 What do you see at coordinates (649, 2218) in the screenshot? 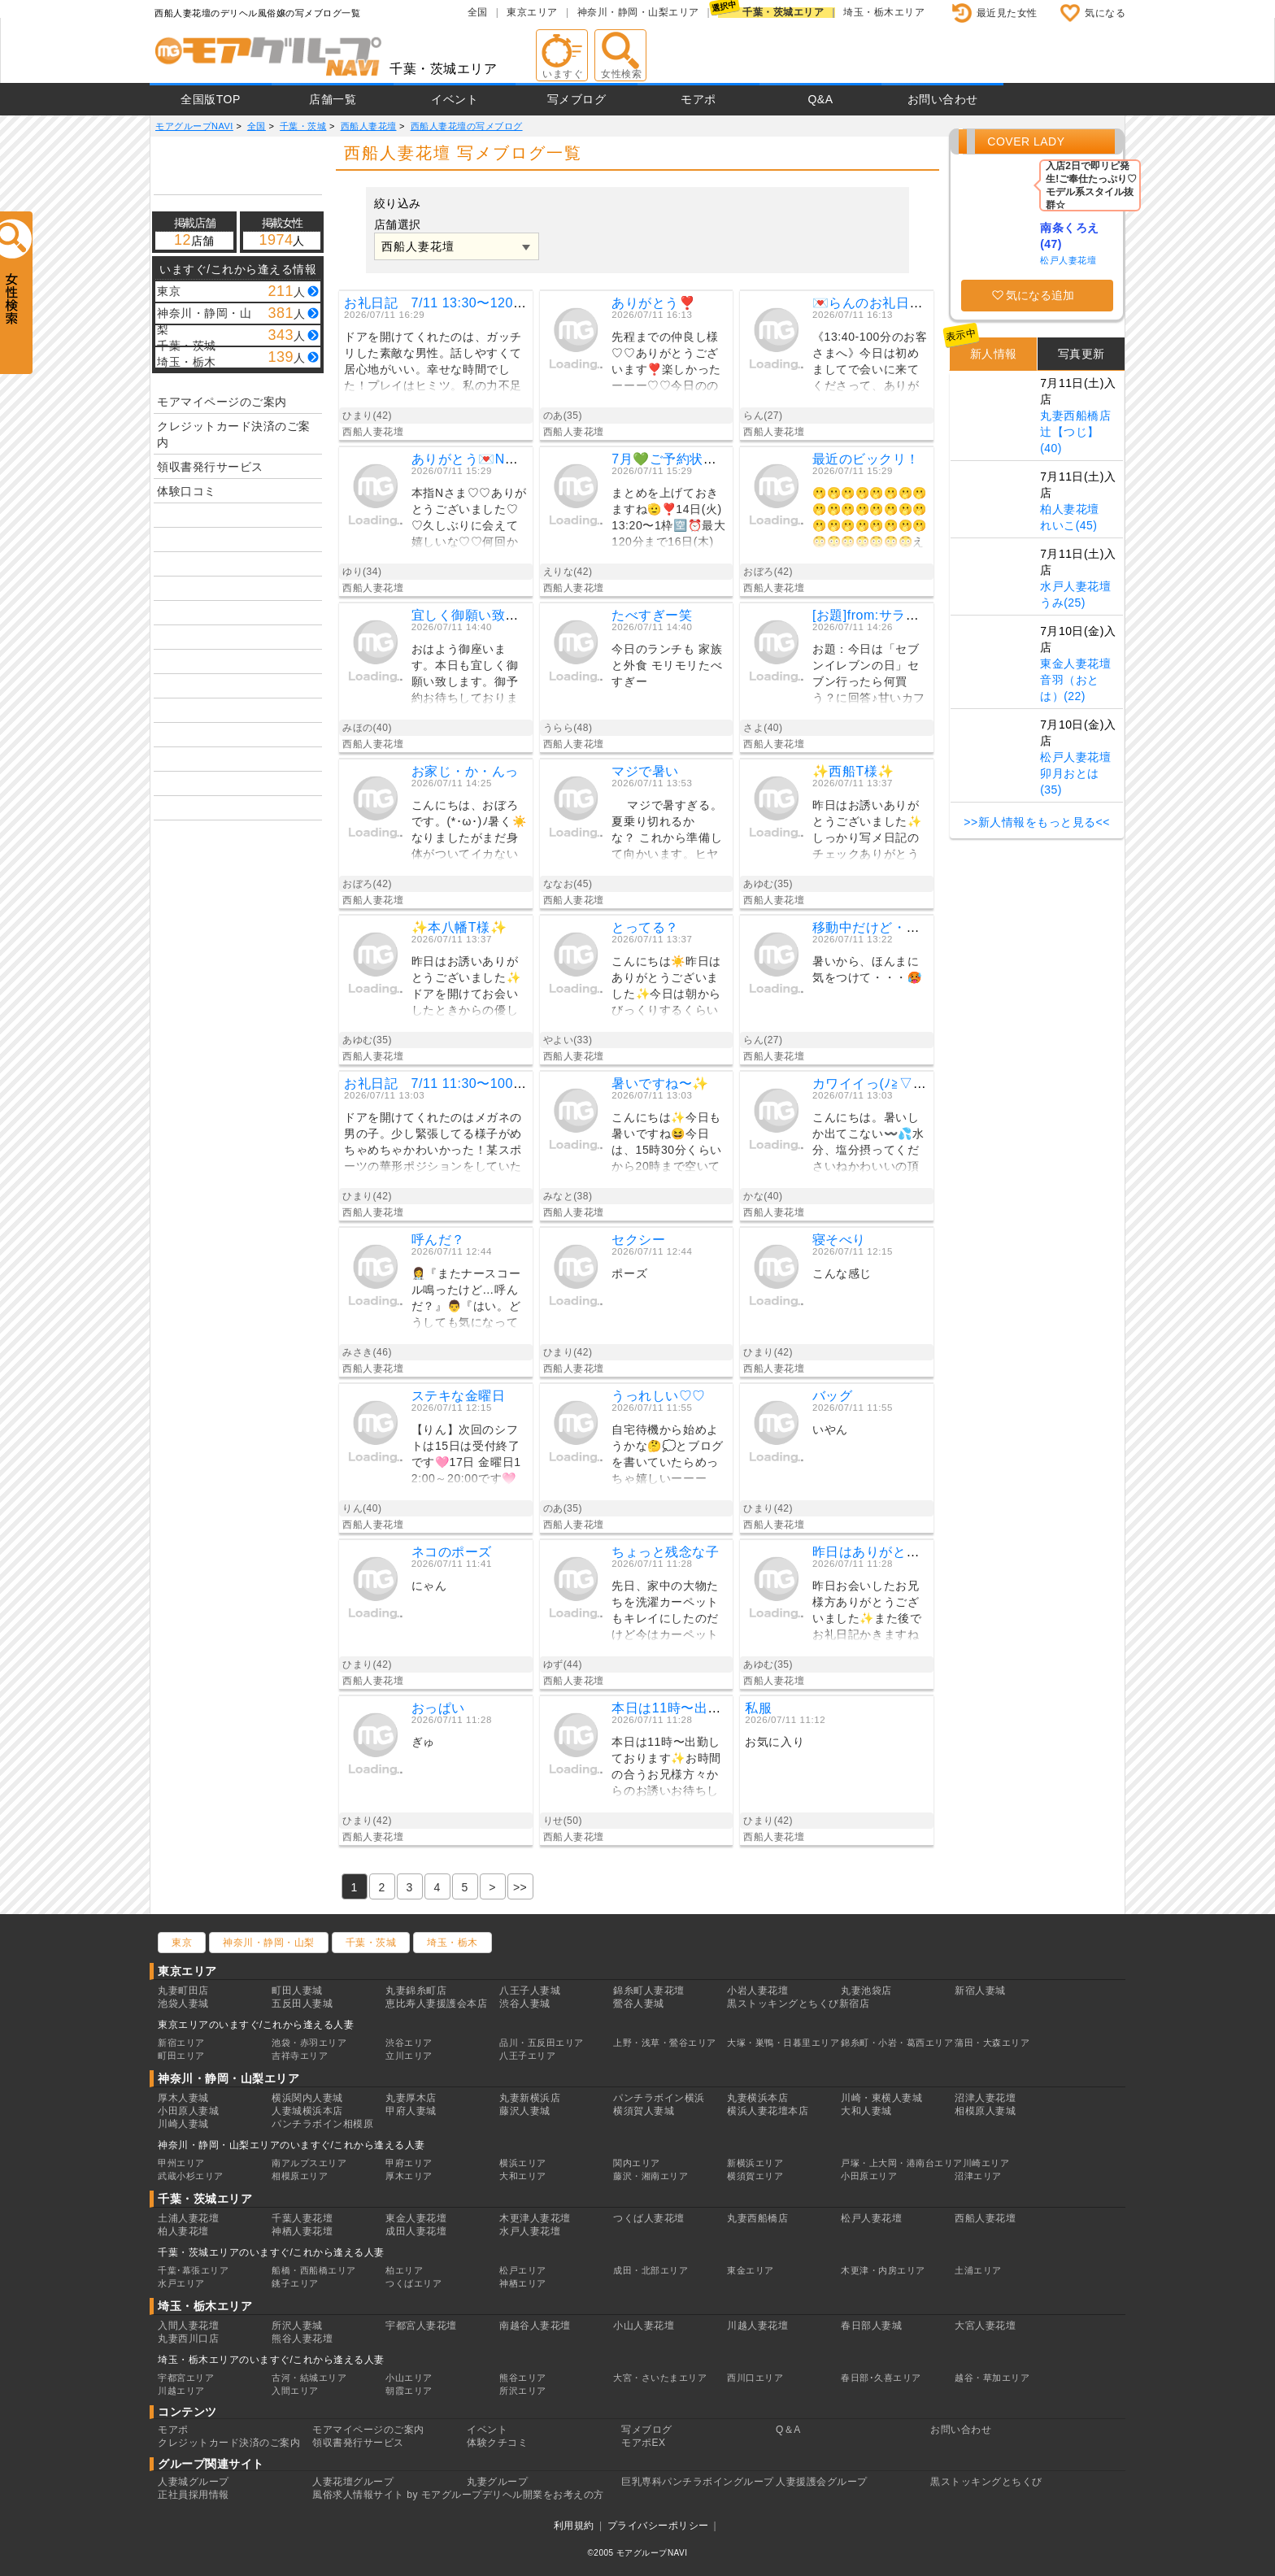
I see `つくば人妻花壇` at bounding box center [649, 2218].